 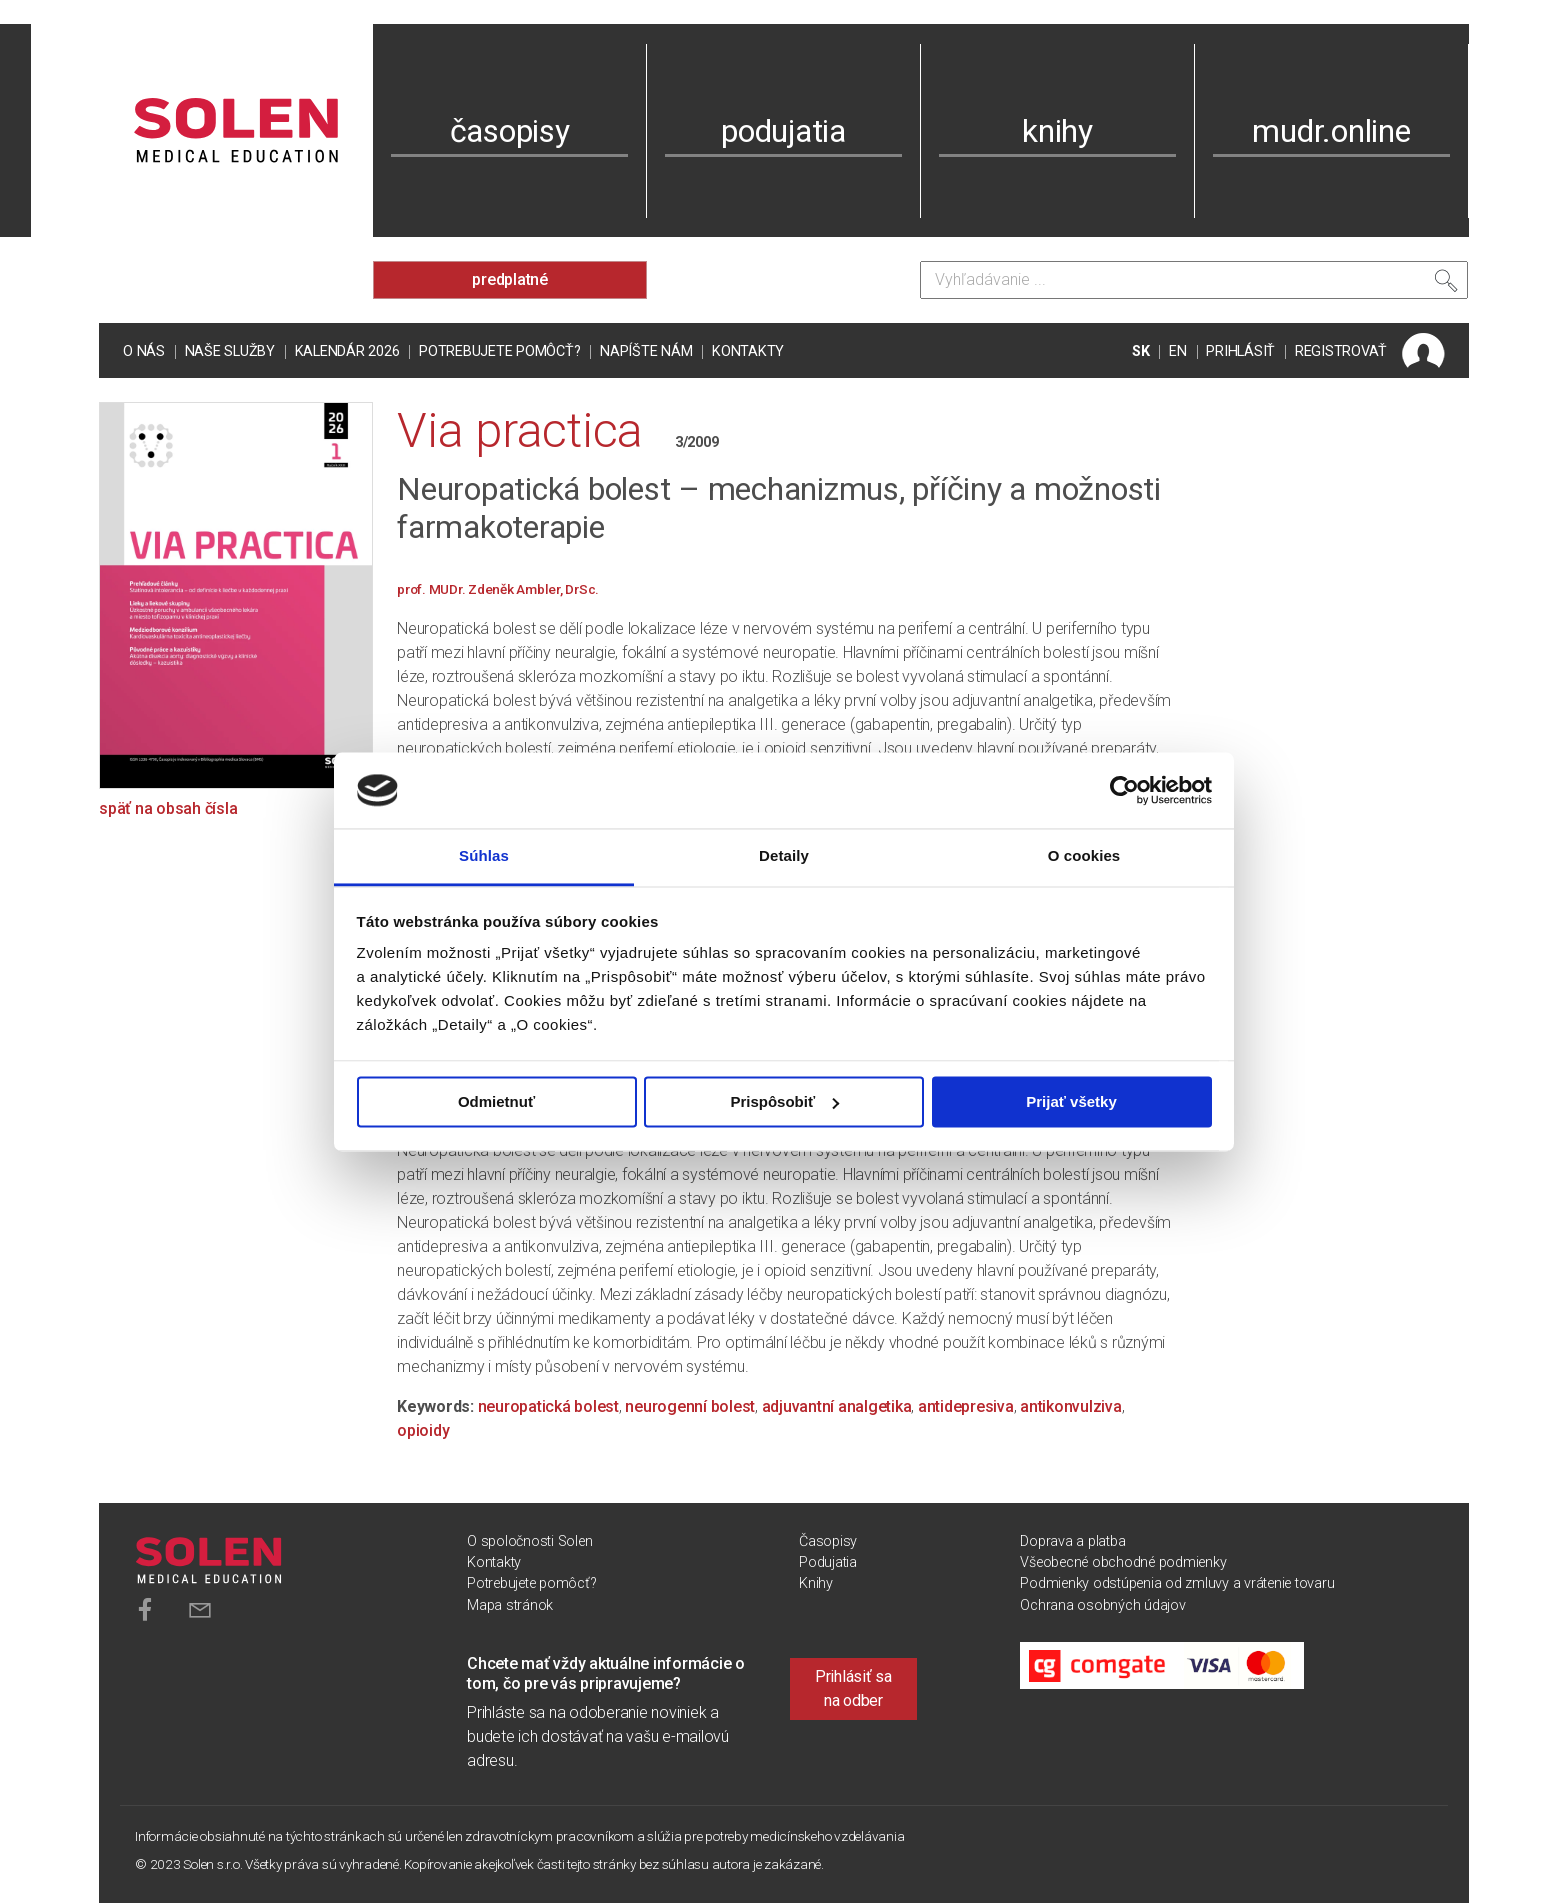 I want to click on O nás, so click(x=144, y=351).